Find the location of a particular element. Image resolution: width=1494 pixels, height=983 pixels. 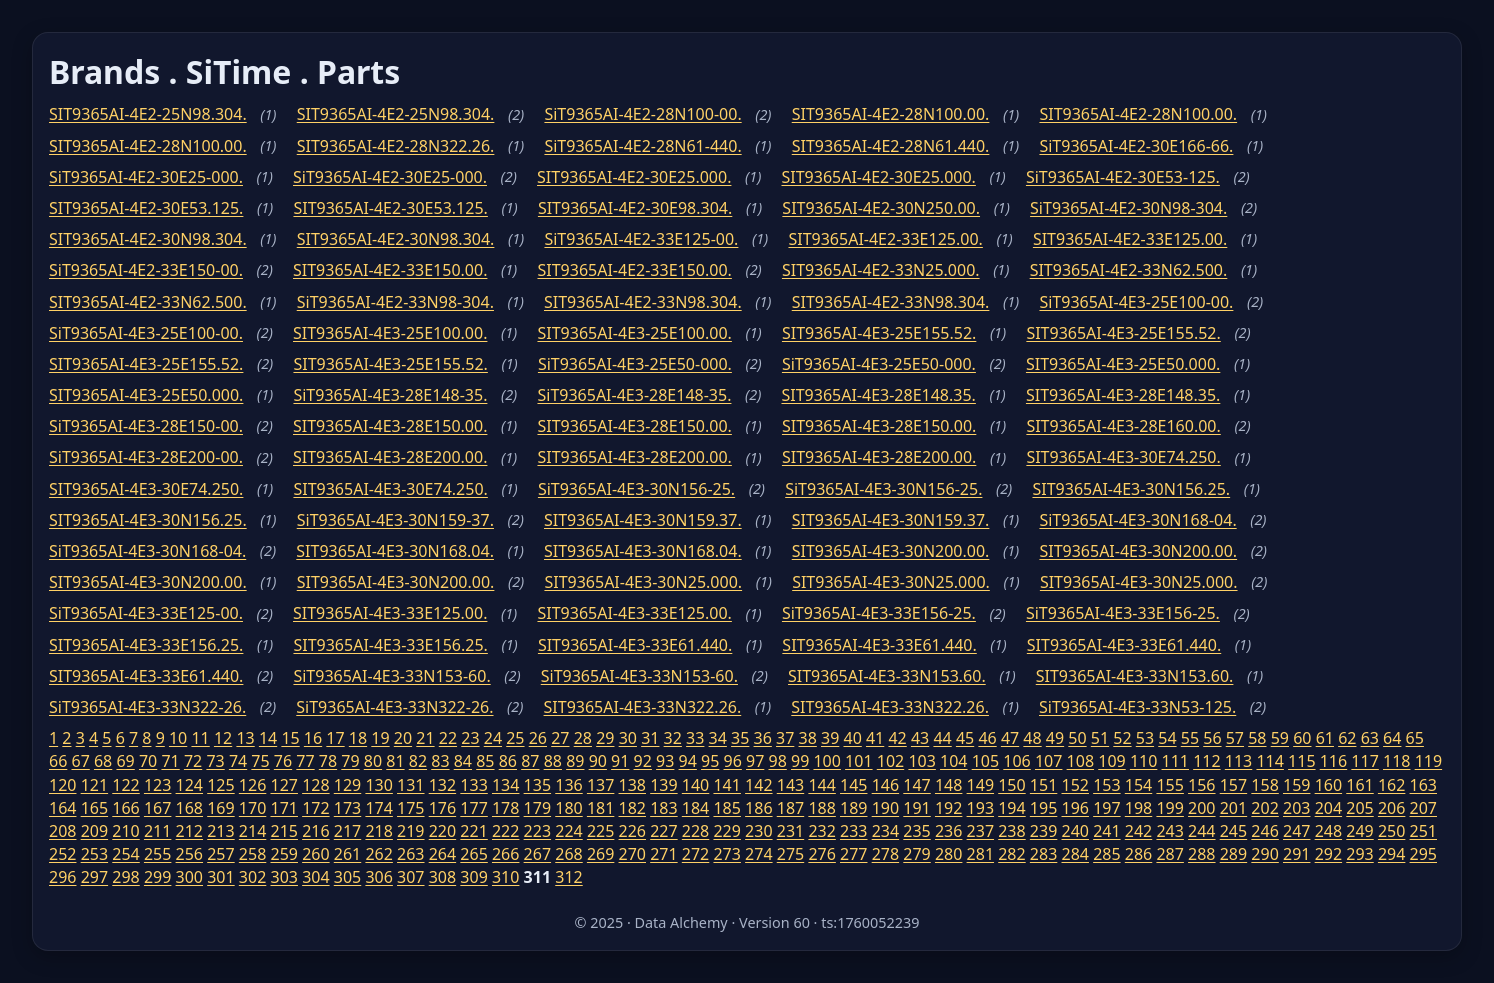

88 is located at coordinates (553, 761).